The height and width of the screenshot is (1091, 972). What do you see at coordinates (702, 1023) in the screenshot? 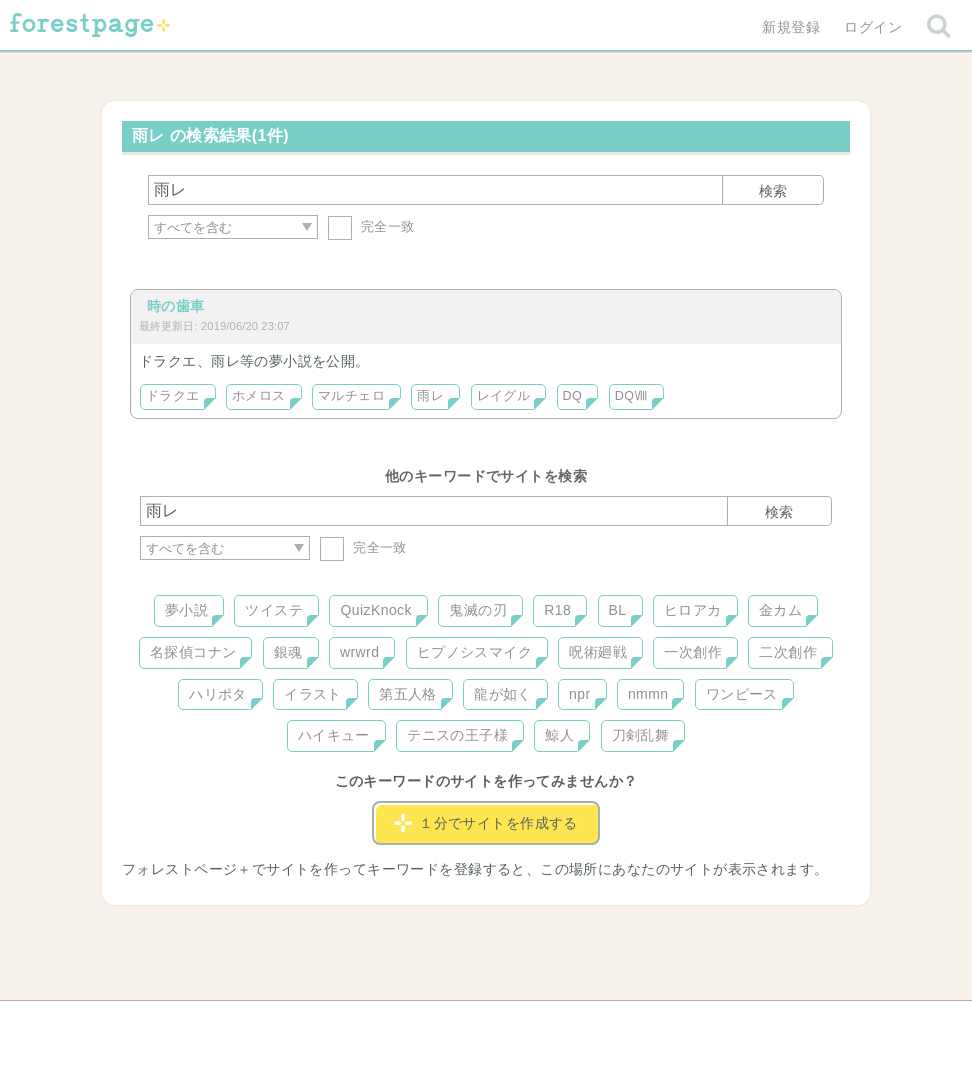
I see `プライバシーポリシー` at bounding box center [702, 1023].